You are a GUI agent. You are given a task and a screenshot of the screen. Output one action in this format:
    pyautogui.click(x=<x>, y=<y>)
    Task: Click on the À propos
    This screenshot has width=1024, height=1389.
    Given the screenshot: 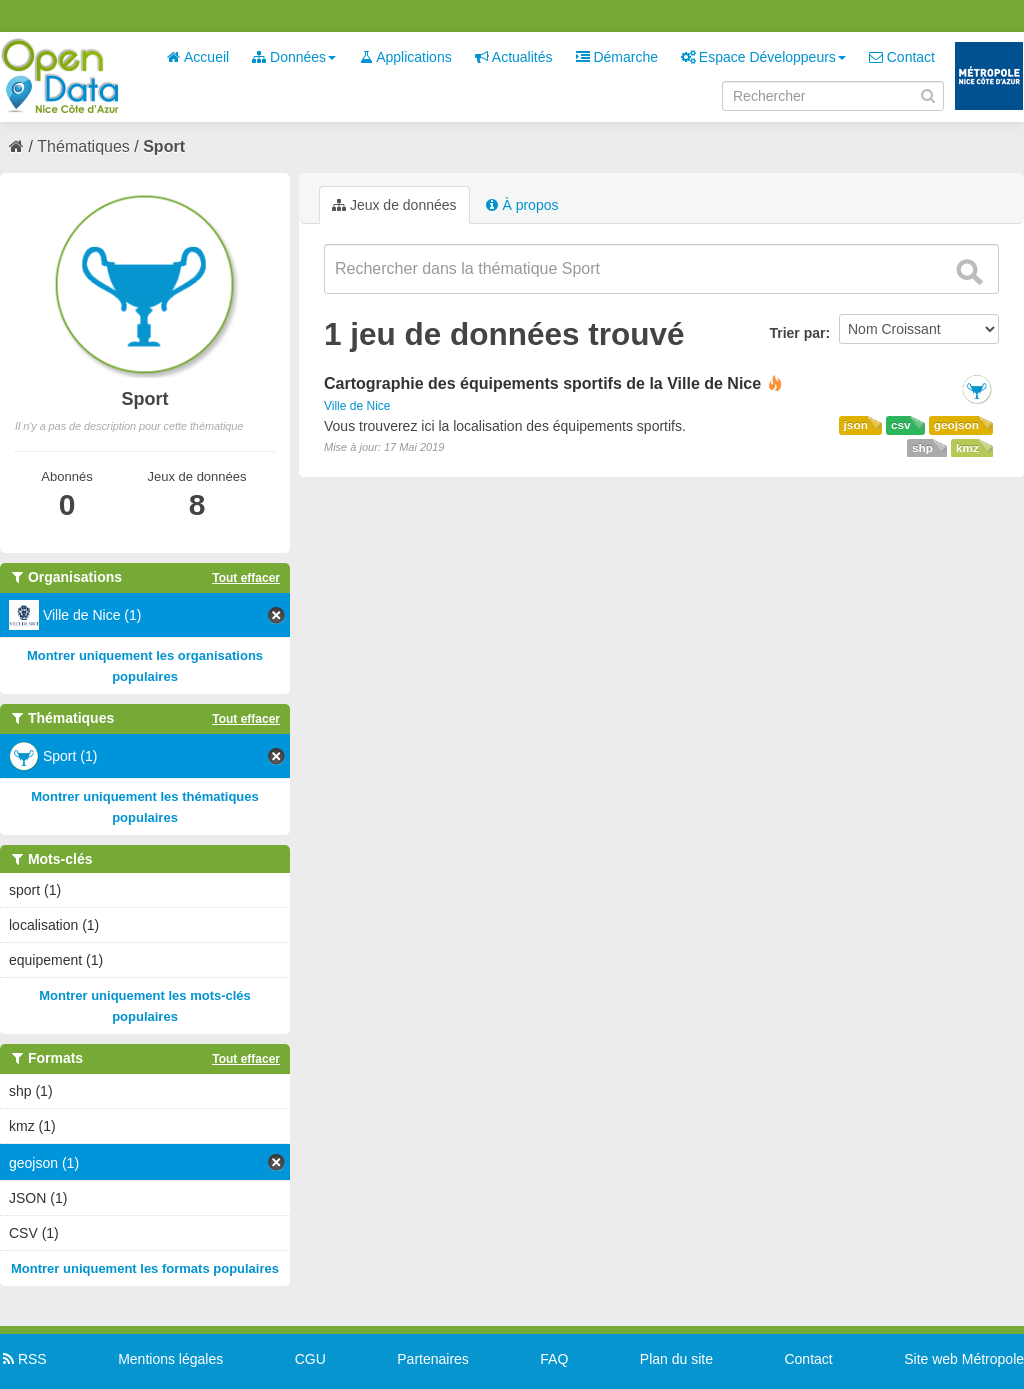 What is the action you would take?
    pyautogui.click(x=522, y=205)
    